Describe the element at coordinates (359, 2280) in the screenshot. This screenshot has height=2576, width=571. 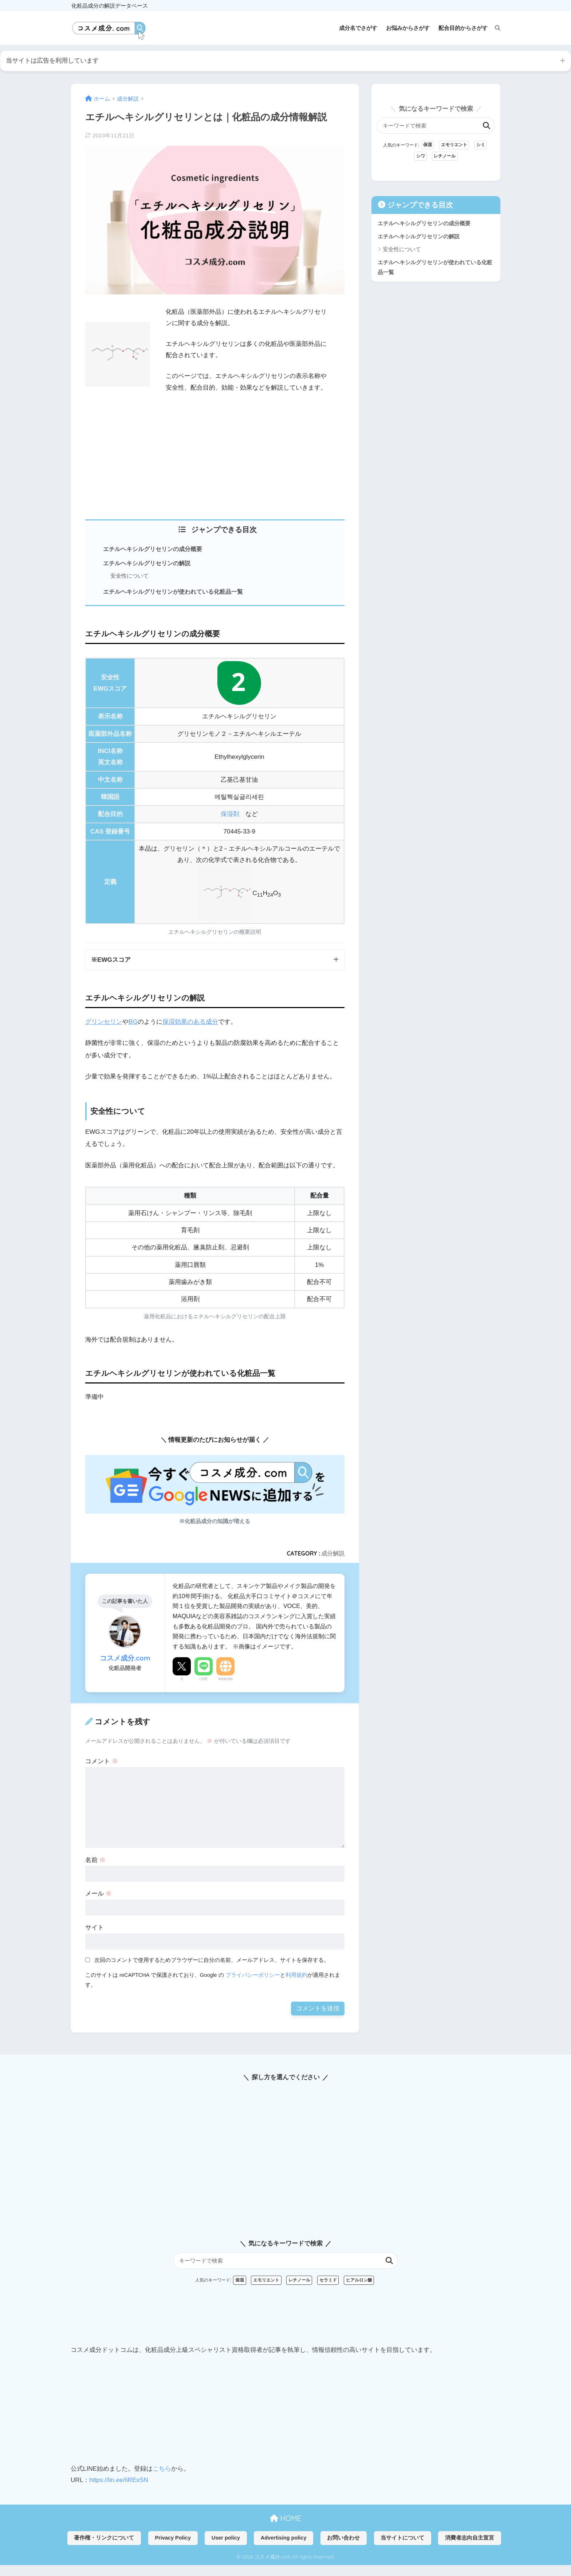
I see `ヒアルロン酸` at that location.